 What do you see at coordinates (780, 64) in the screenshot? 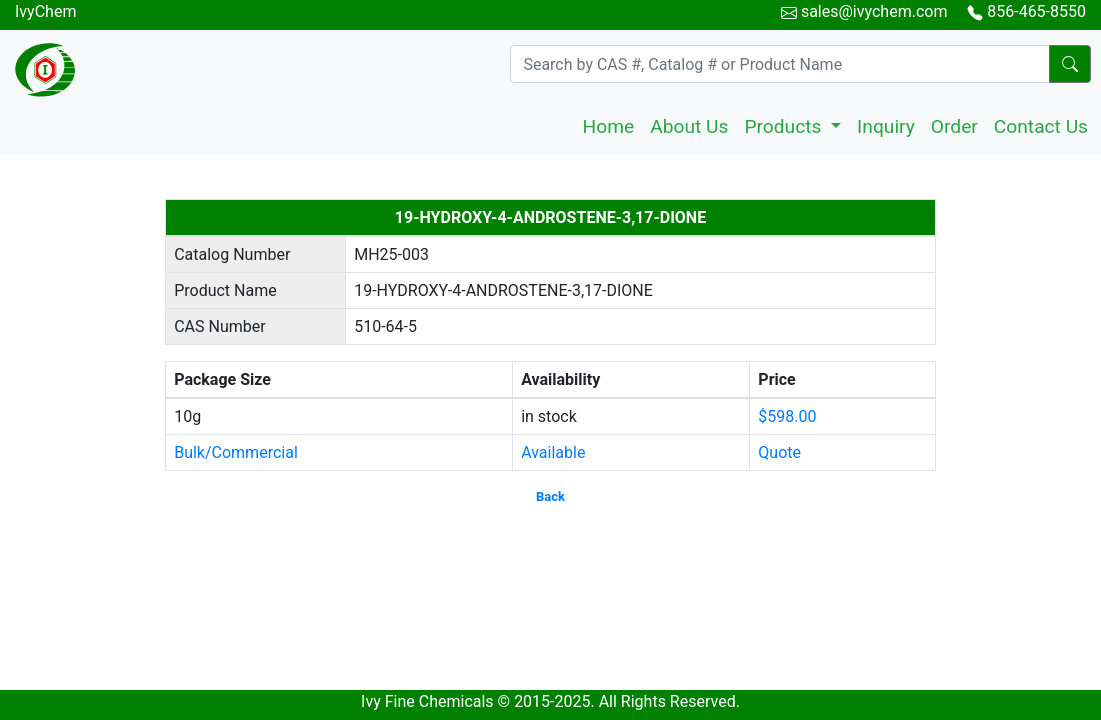
I see `[Search]` at bounding box center [780, 64].